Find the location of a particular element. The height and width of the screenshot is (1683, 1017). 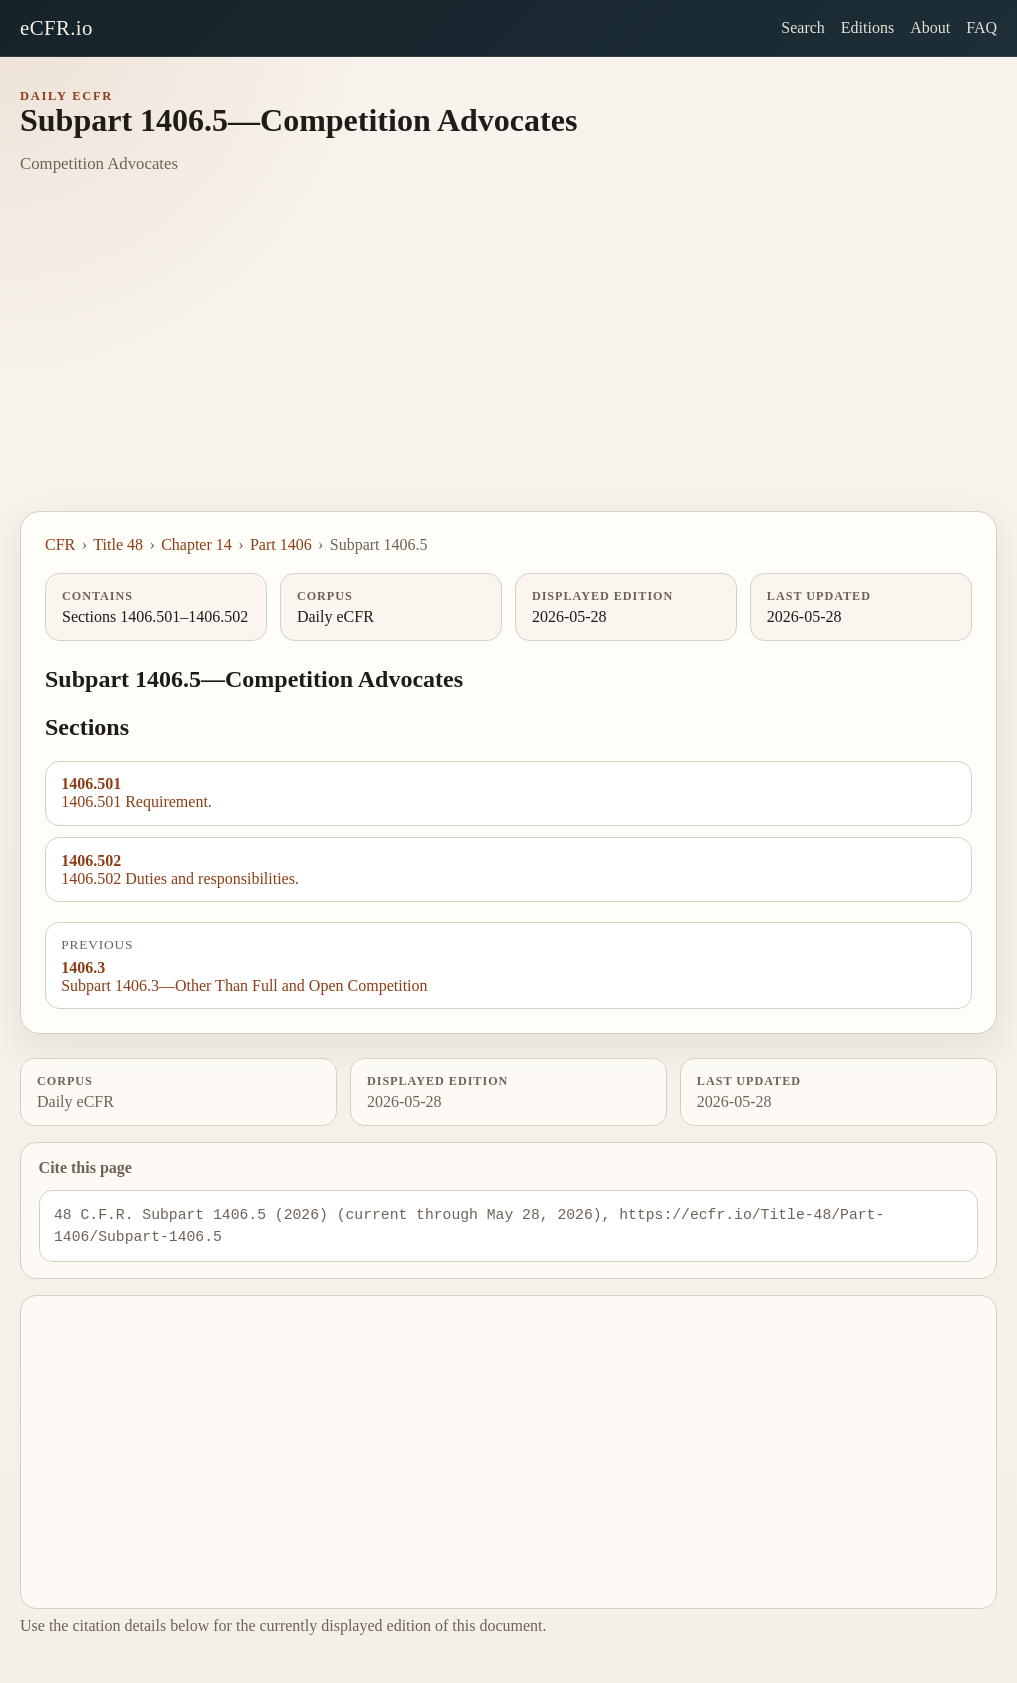

About is located at coordinates (930, 27).